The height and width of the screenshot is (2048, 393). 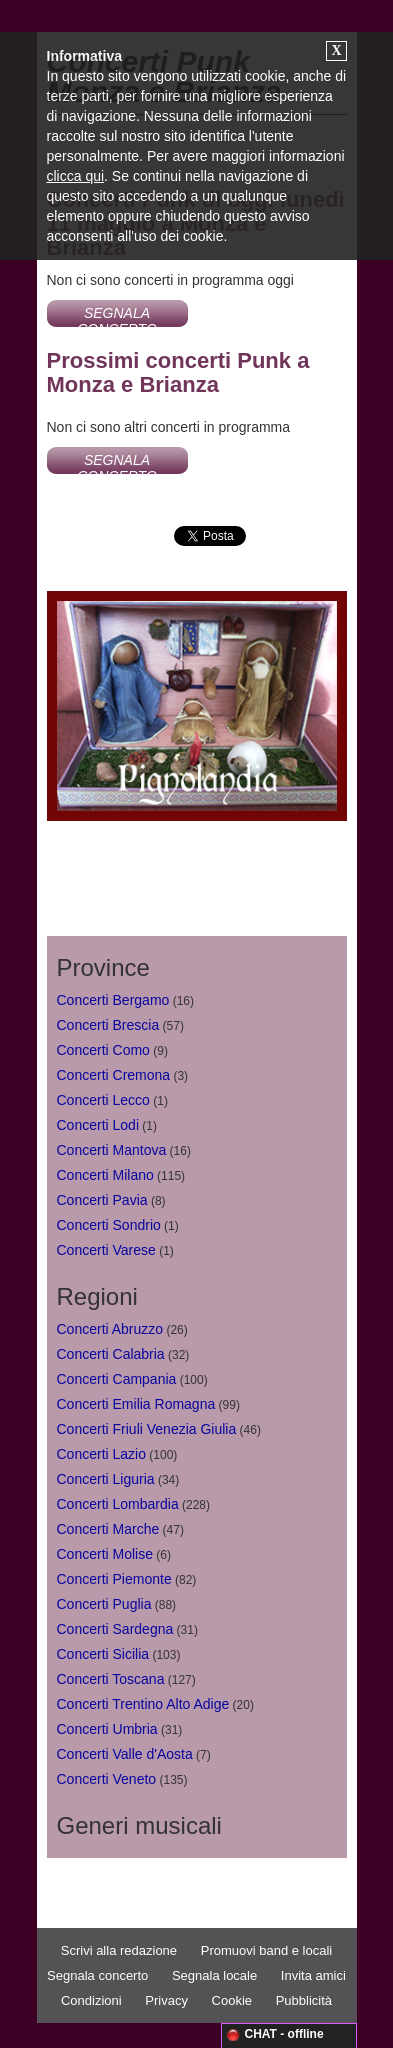 I want to click on Concerti Lazio, so click(x=102, y=1454).